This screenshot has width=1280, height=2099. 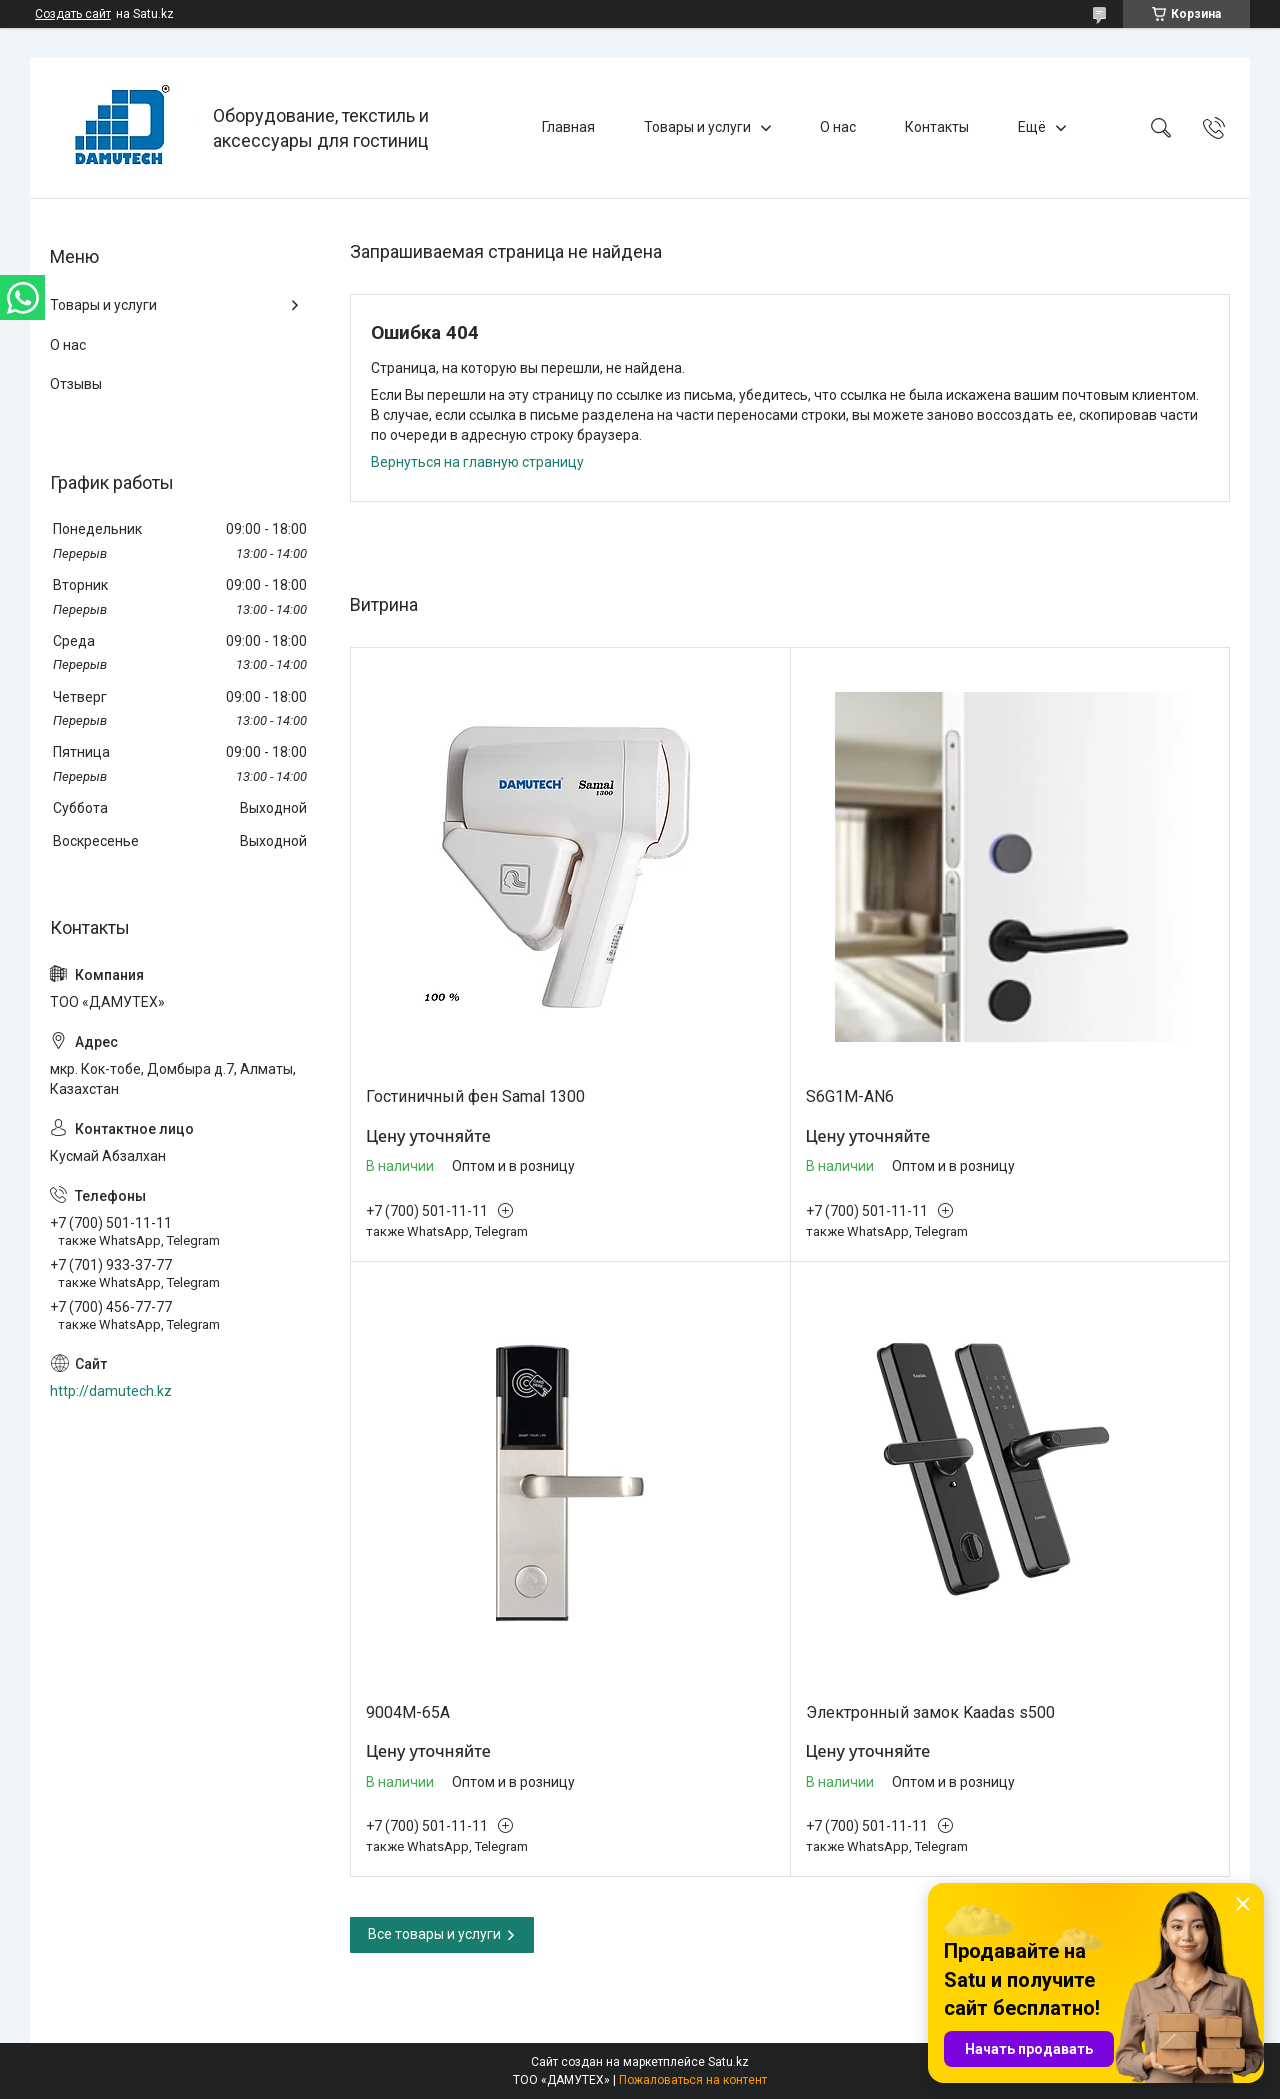 What do you see at coordinates (697, 127) in the screenshot?
I see `Товары и услуги` at bounding box center [697, 127].